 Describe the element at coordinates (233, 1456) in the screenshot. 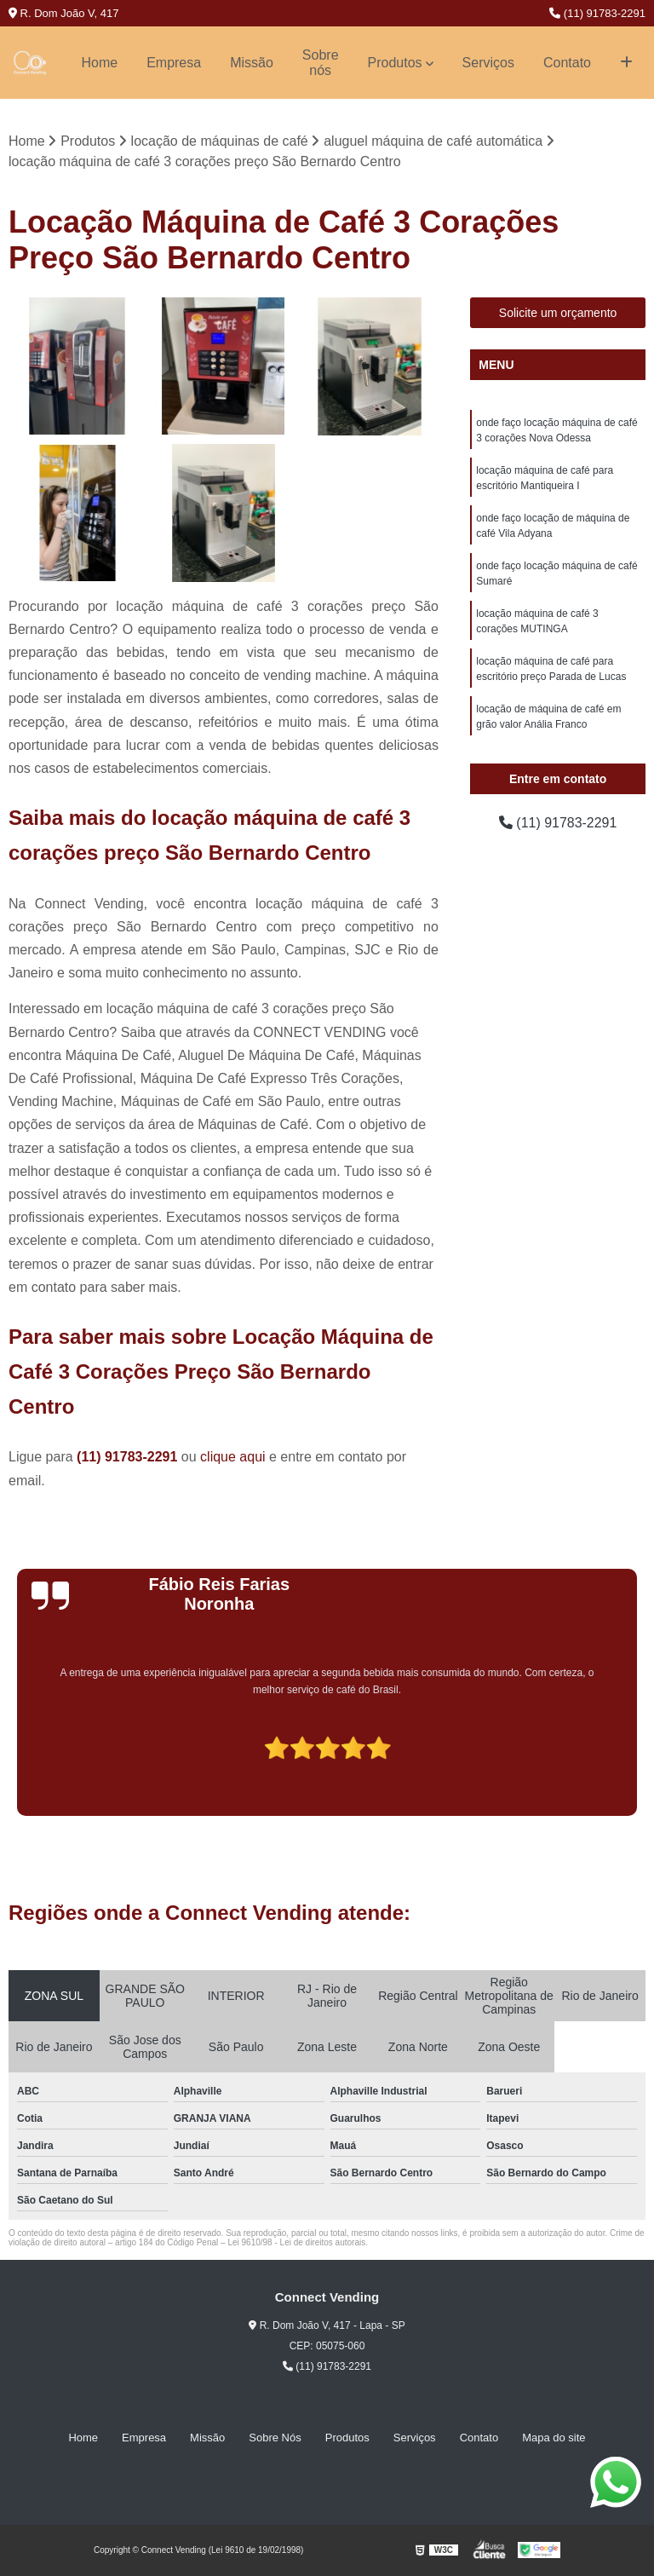

I see `clique aqui` at that location.